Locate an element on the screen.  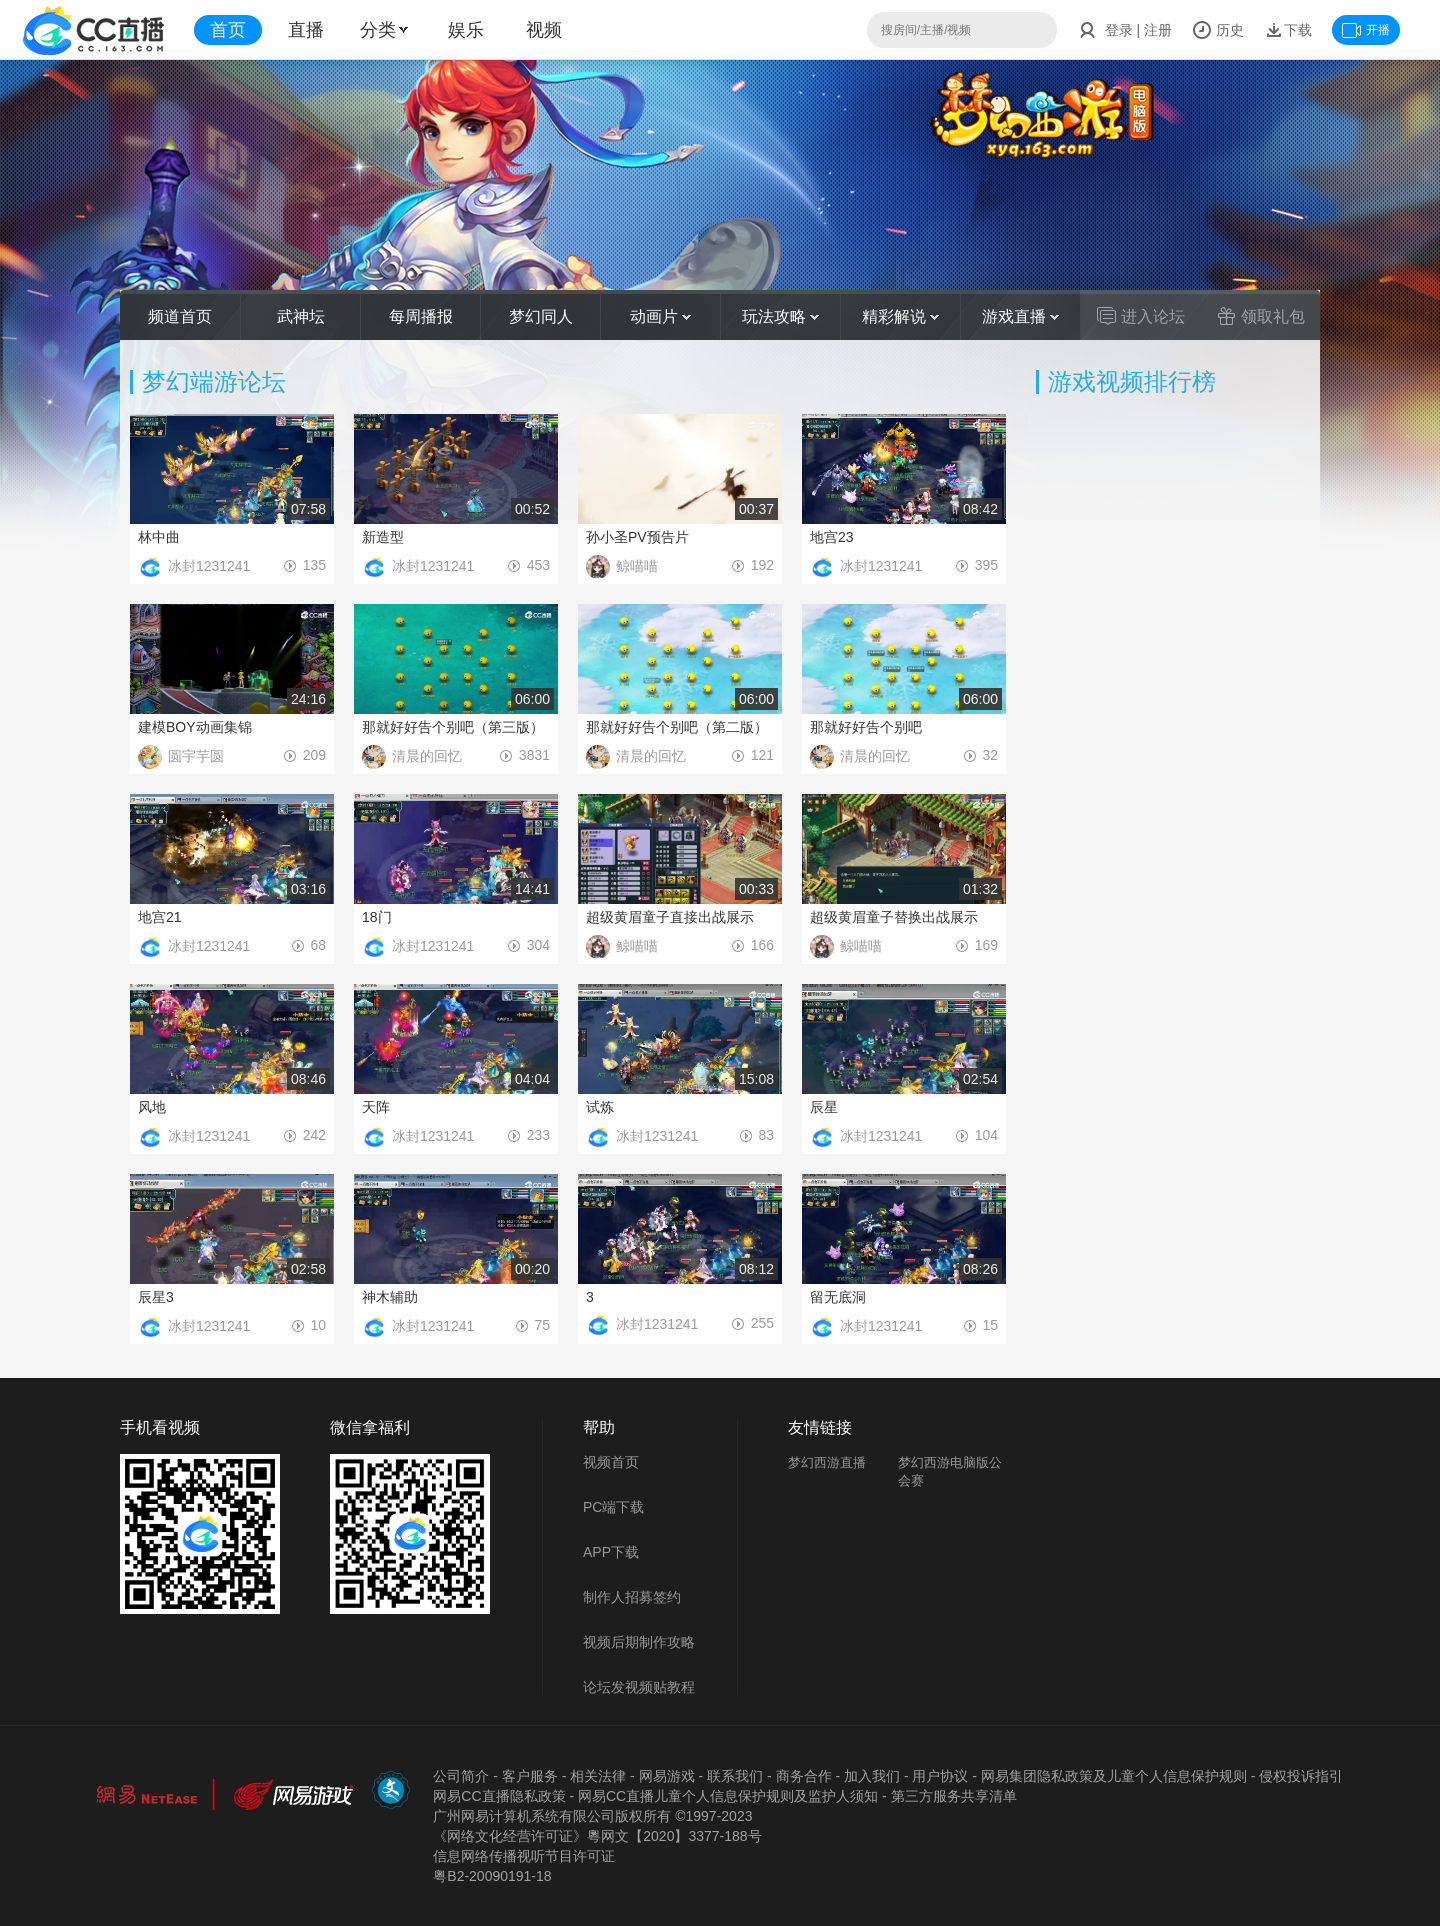
加入我们 is located at coordinates (872, 1776).